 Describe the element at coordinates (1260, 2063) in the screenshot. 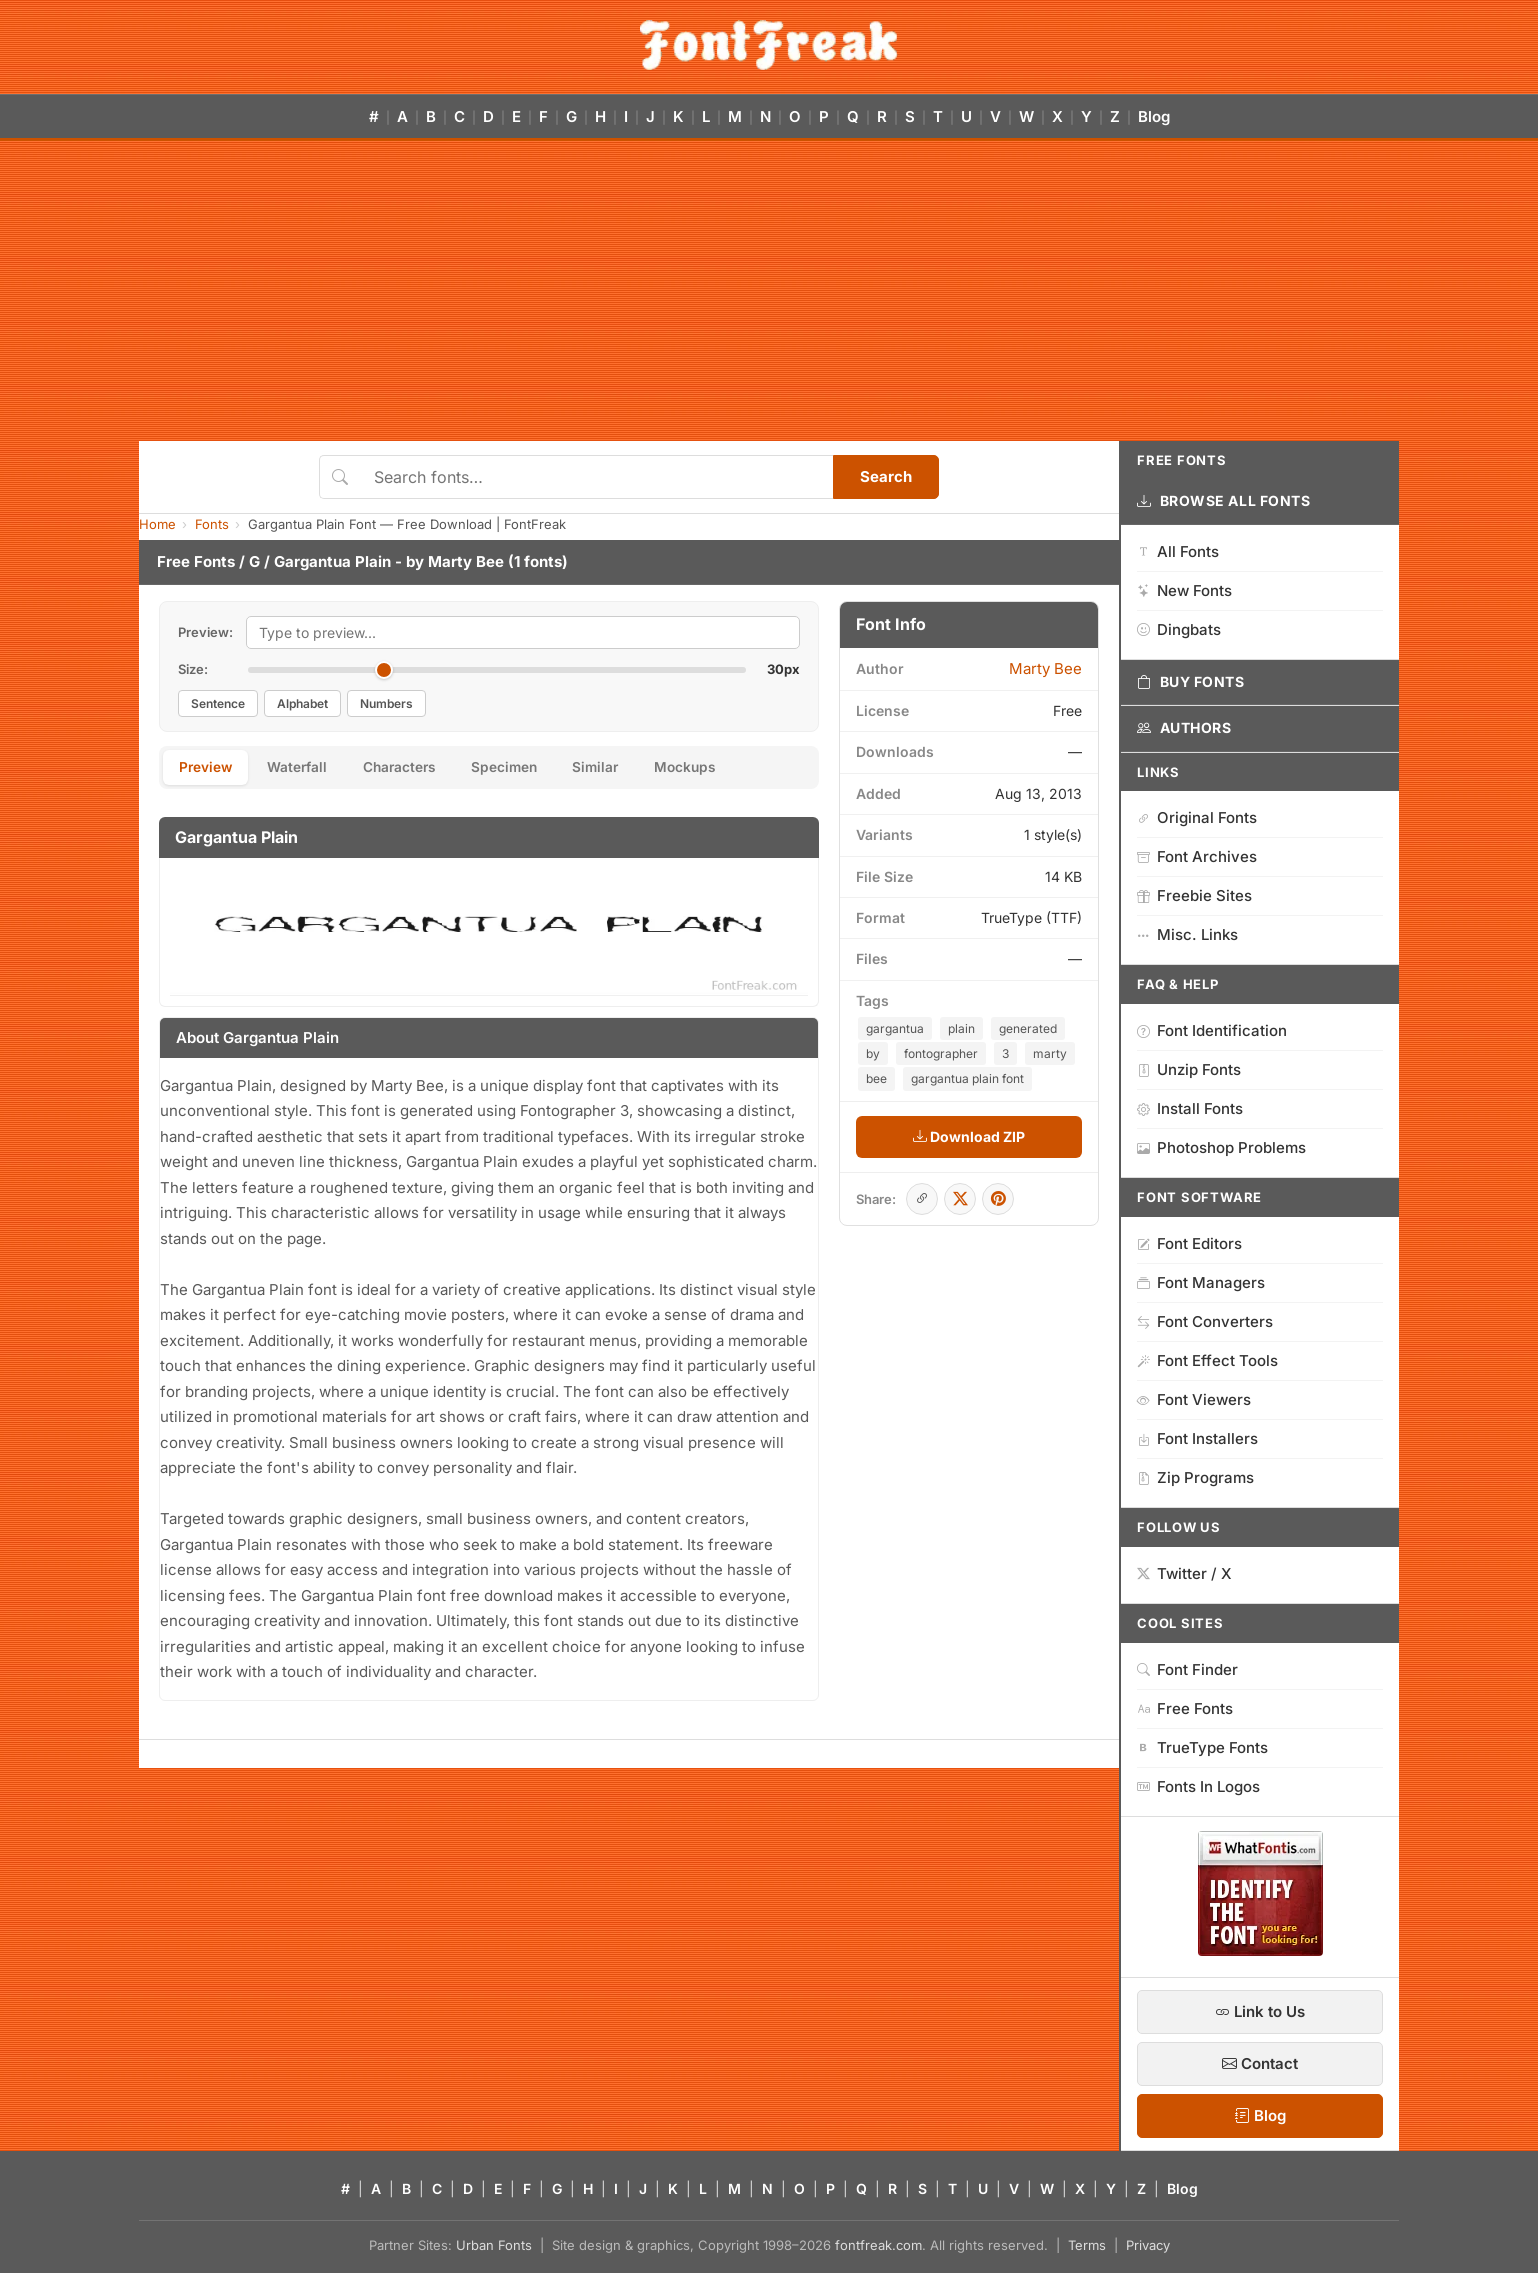

I see `Contact` at that location.